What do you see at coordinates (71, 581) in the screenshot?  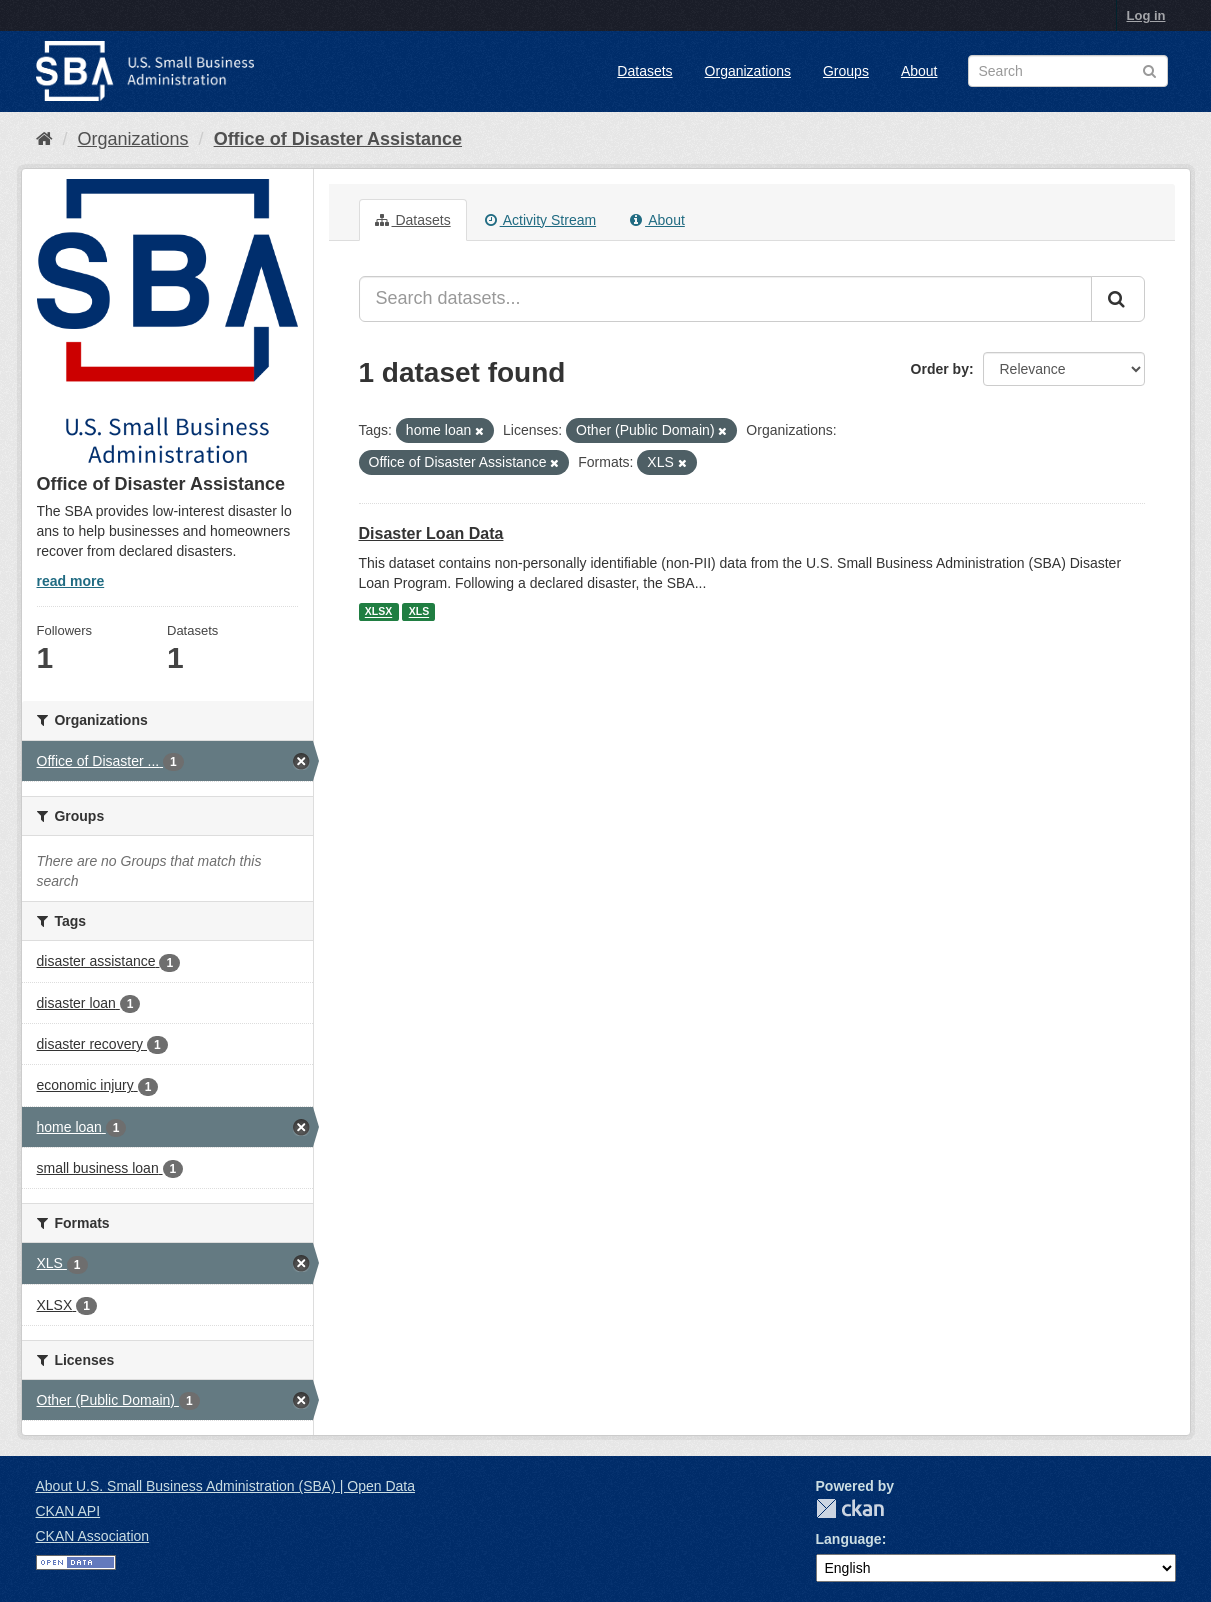 I see `read more` at bounding box center [71, 581].